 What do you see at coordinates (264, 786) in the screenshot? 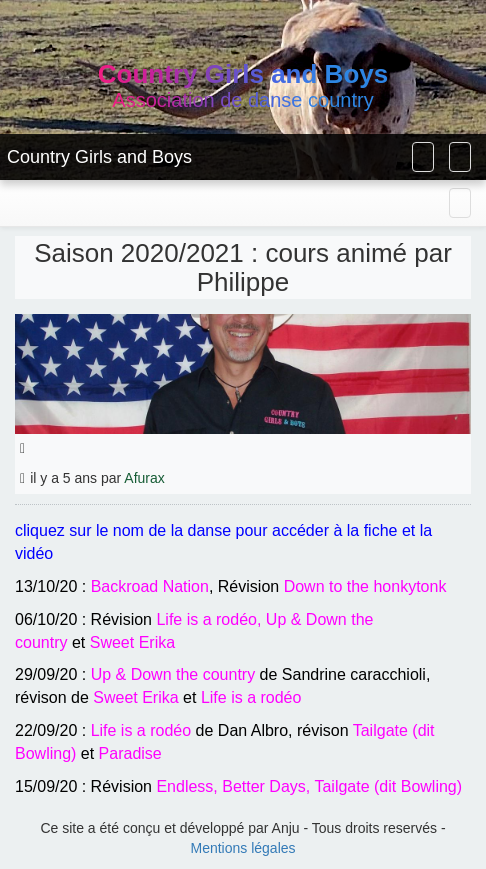
I see `Better Days` at bounding box center [264, 786].